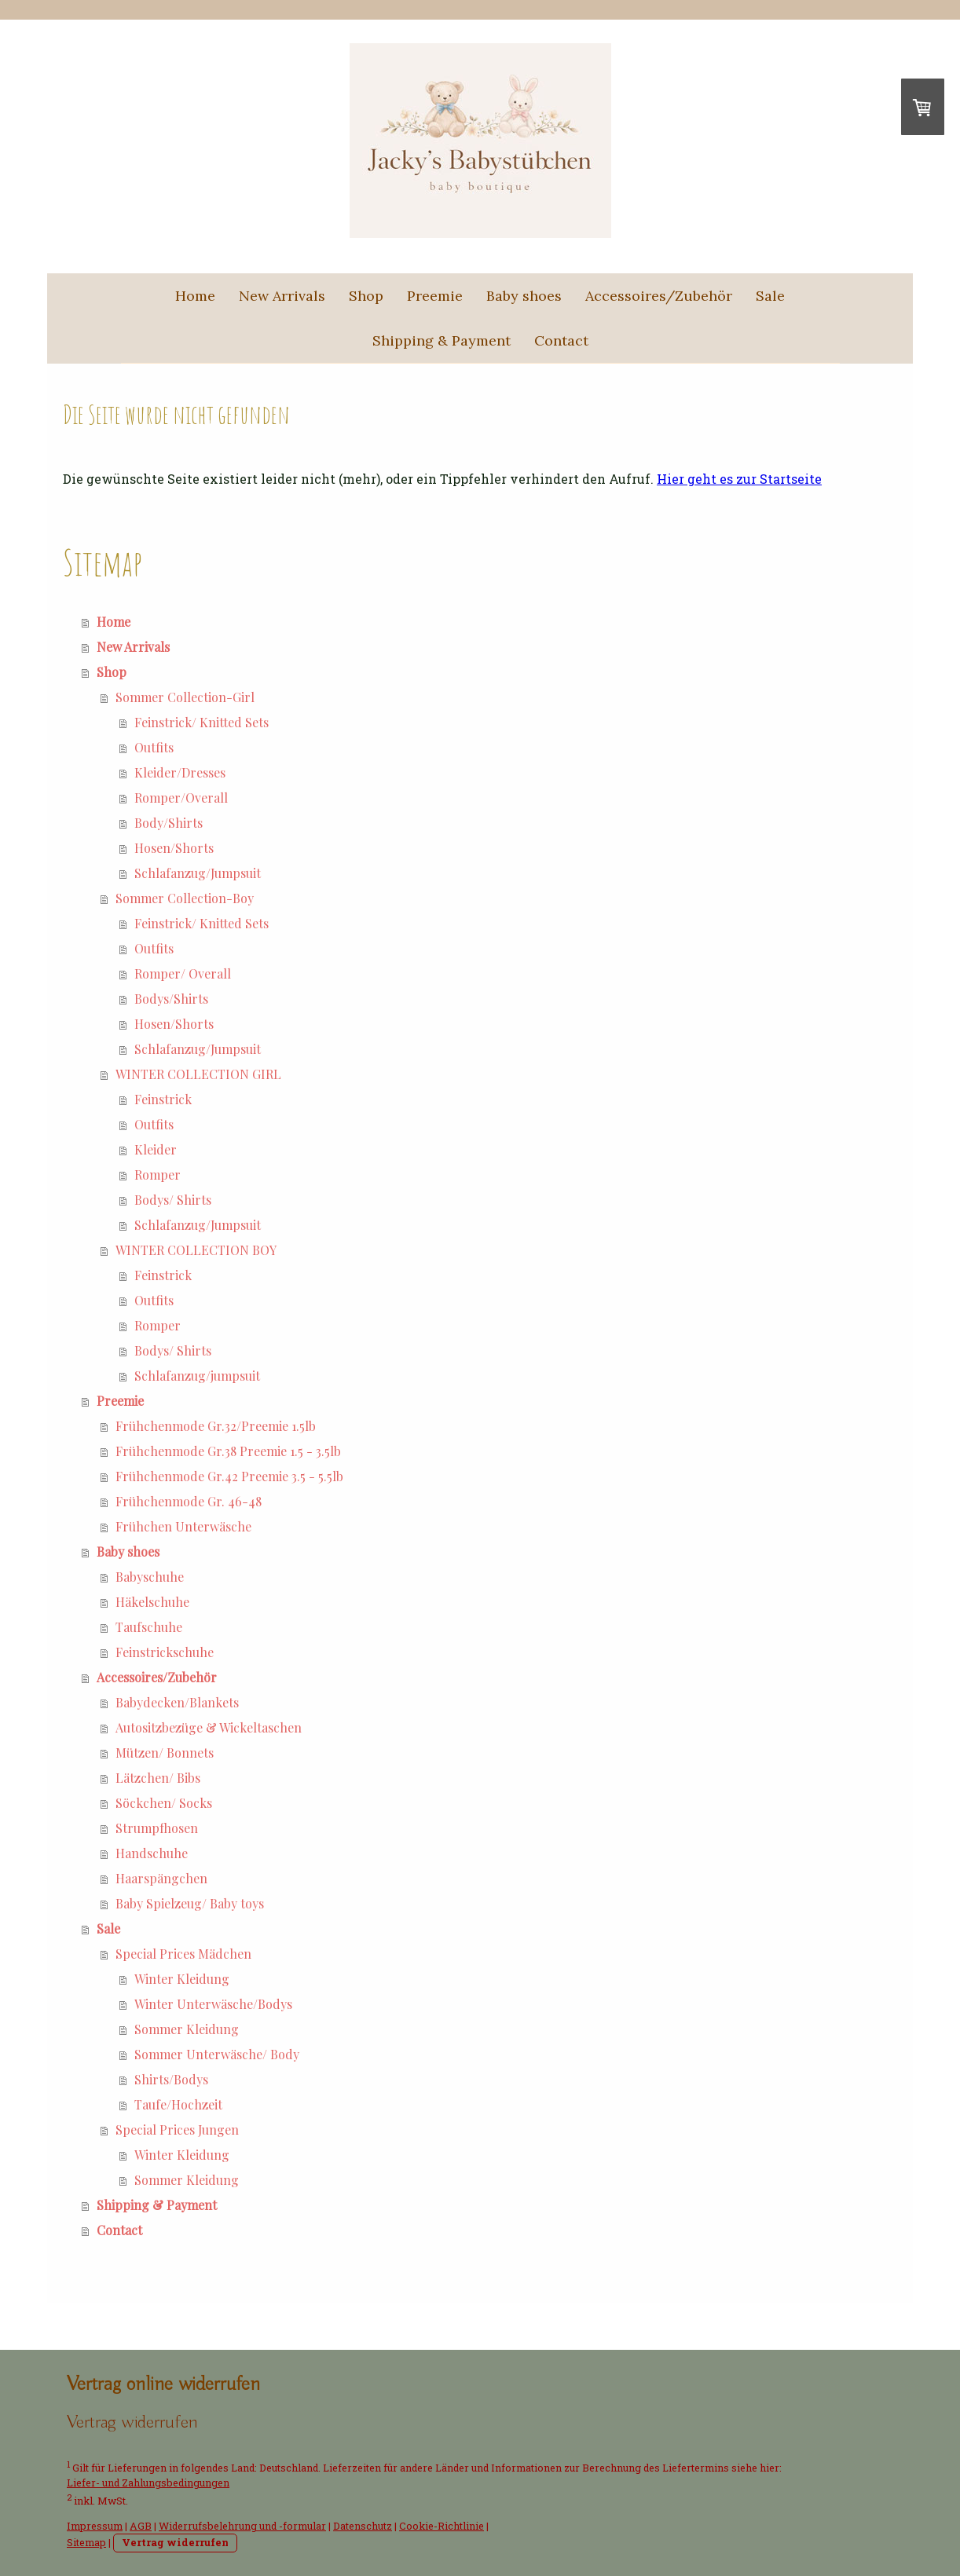 The height and width of the screenshot is (2576, 960). Describe the element at coordinates (177, 2129) in the screenshot. I see `Special Prices Jungen` at that location.